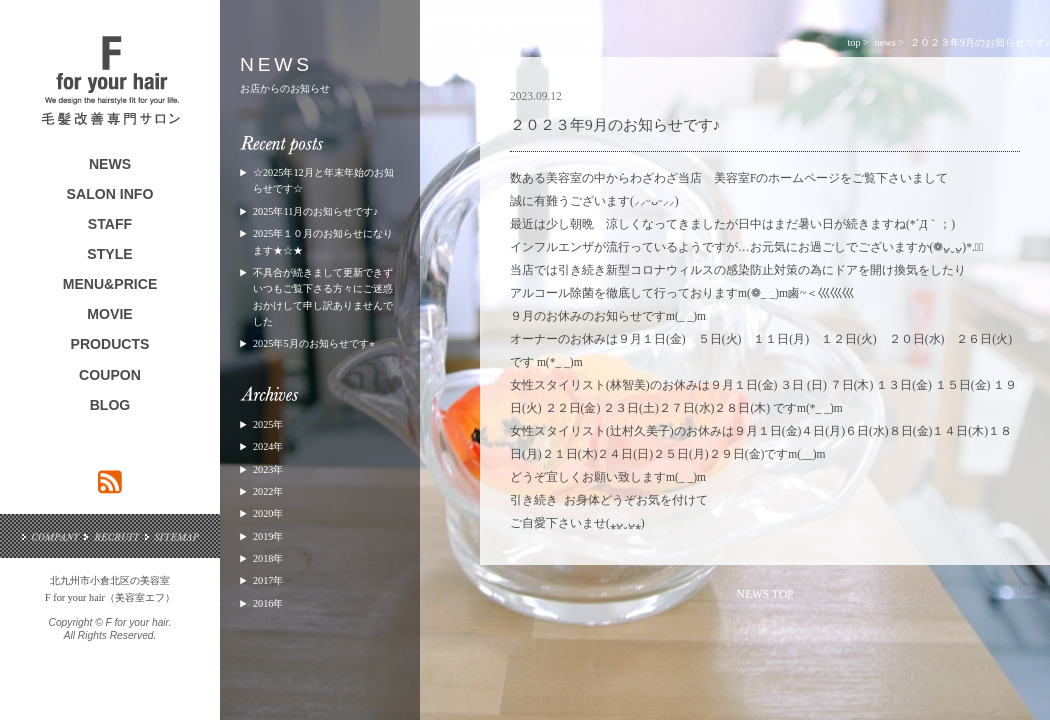 The height and width of the screenshot is (720, 1050). I want to click on STAFF, so click(110, 224).